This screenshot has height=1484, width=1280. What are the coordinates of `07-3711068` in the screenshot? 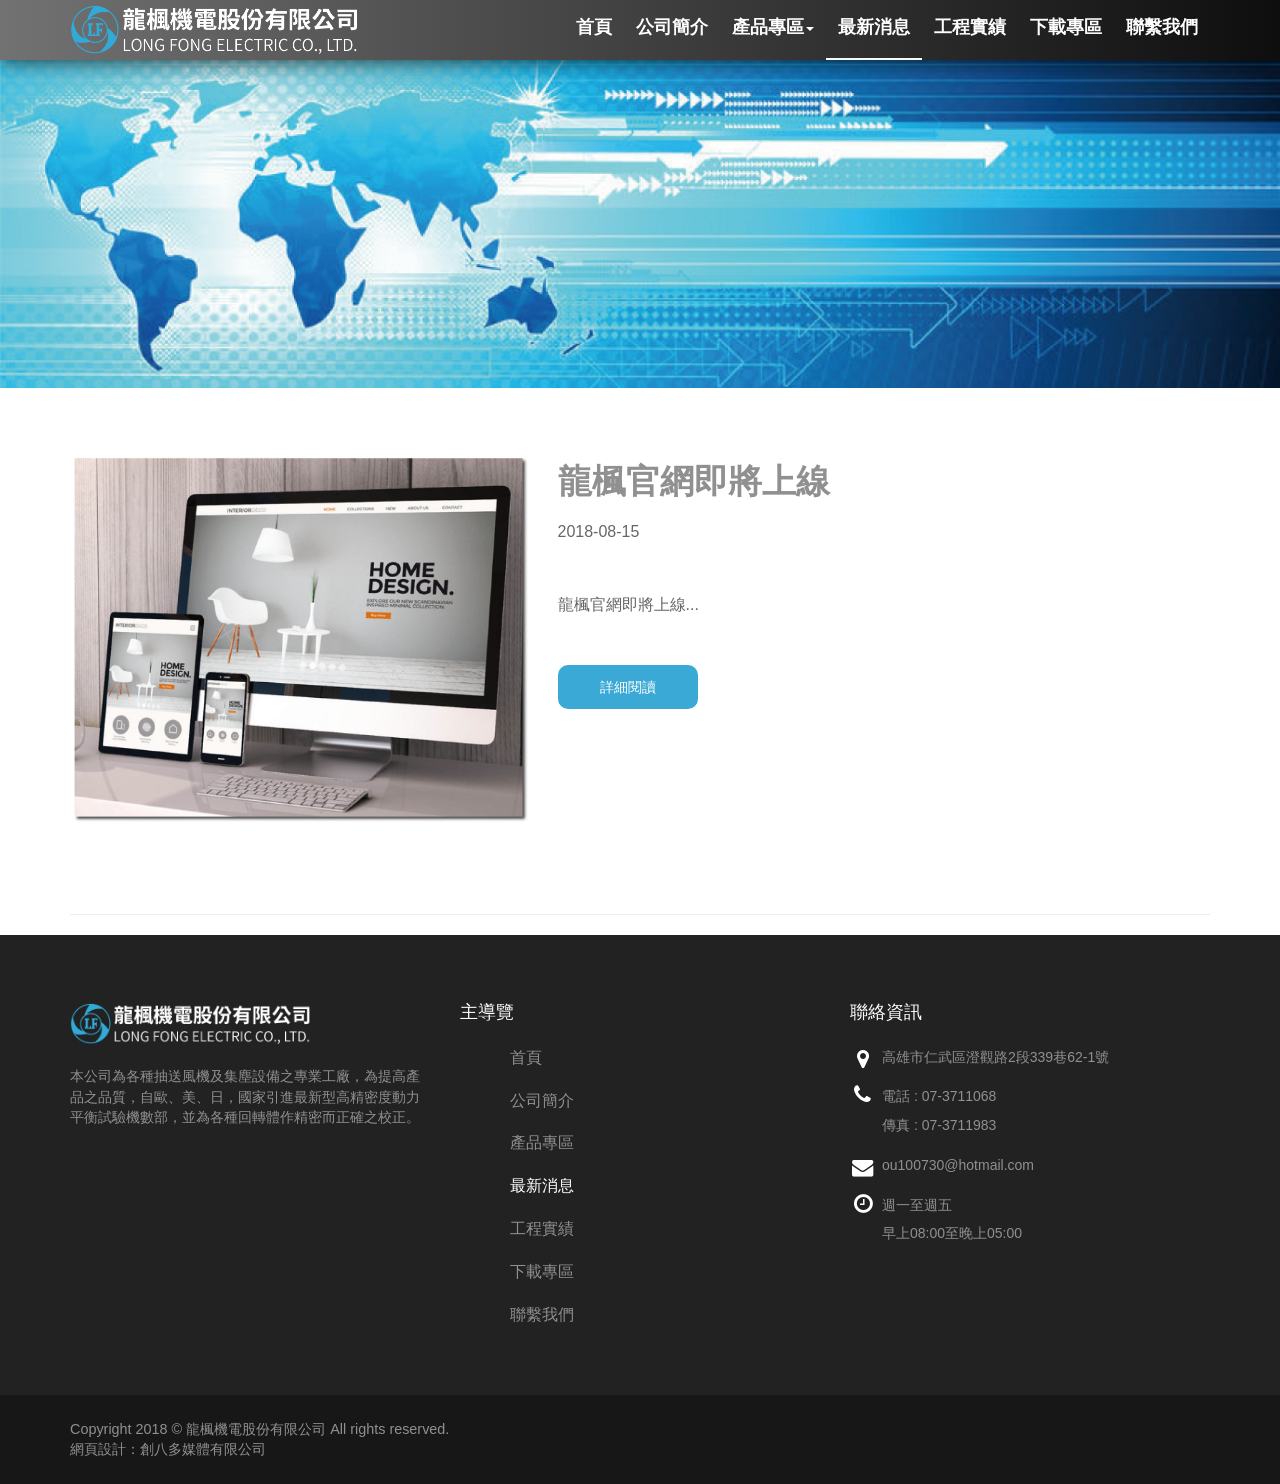 It's located at (959, 1096).